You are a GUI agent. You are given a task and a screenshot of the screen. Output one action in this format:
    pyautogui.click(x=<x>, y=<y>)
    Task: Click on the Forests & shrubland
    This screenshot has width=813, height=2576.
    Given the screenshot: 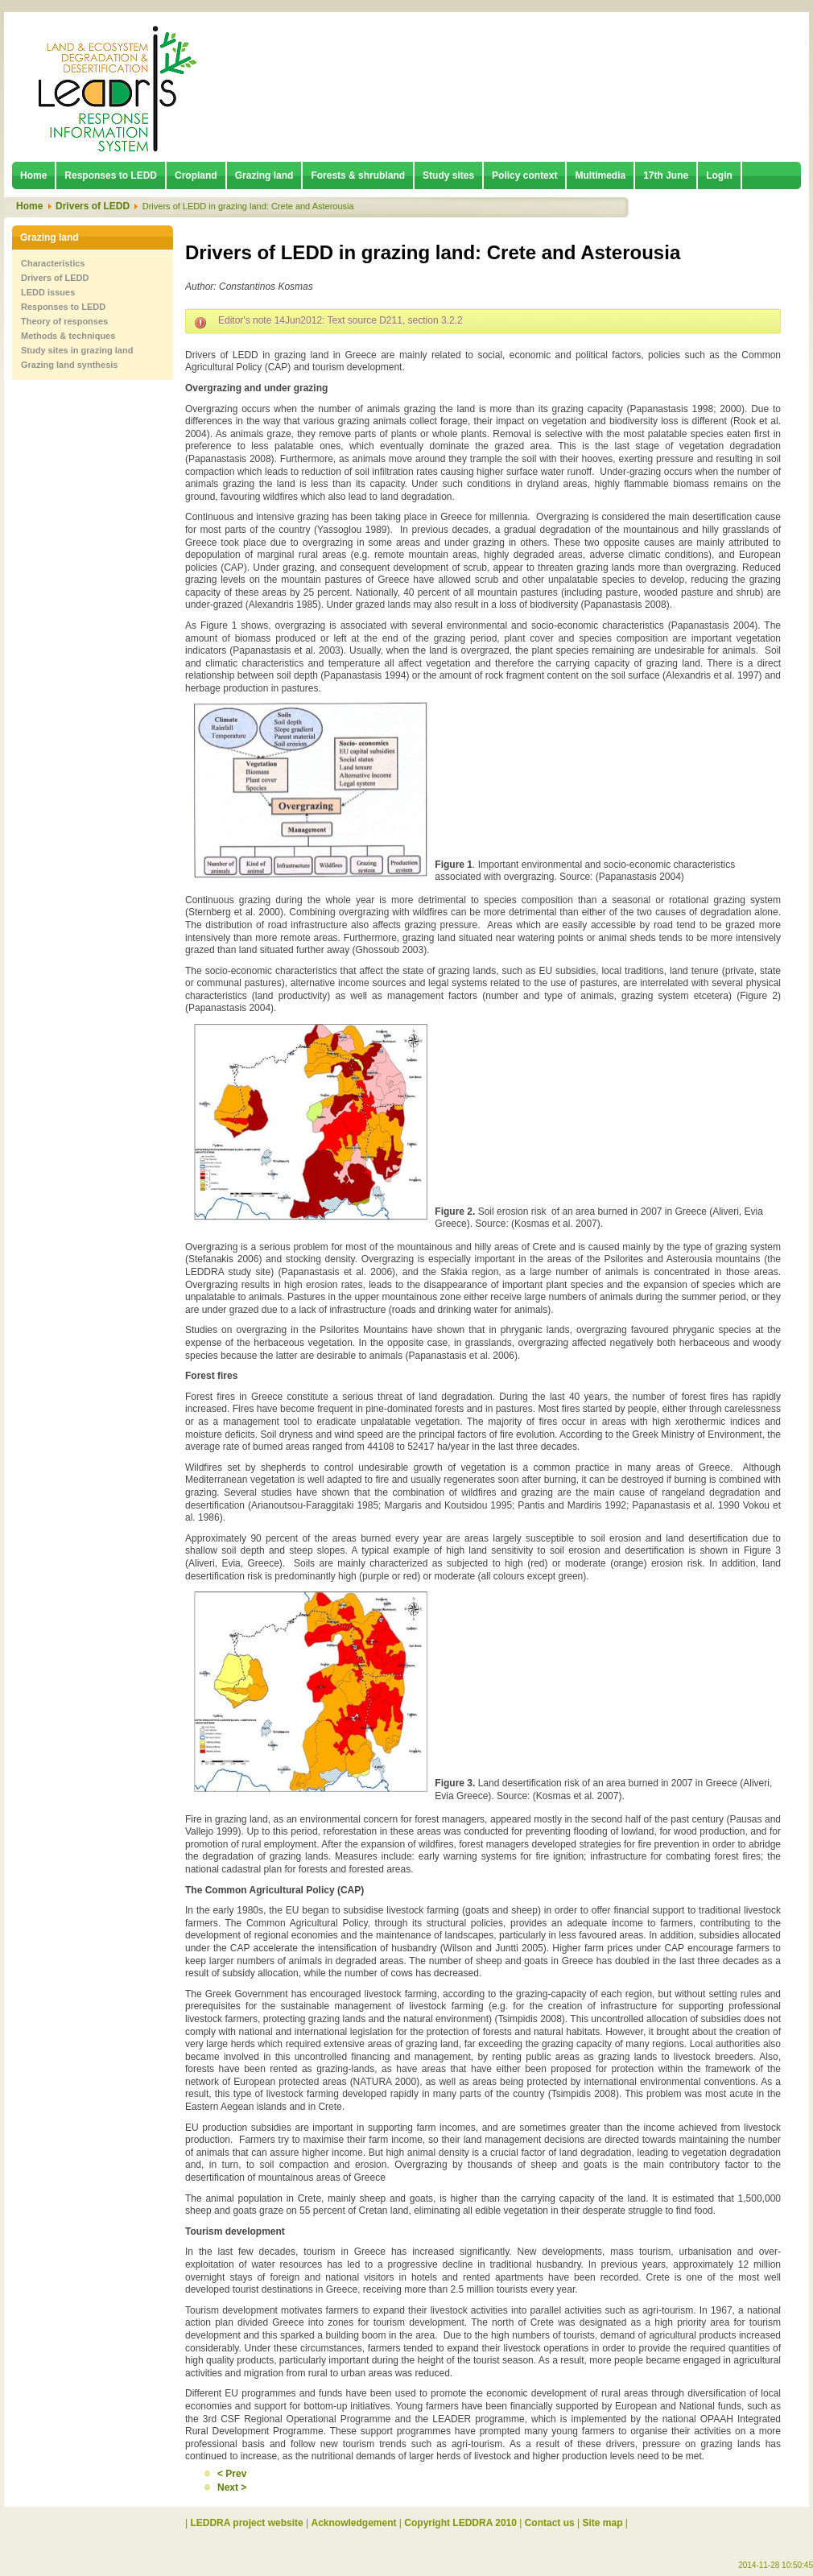 What is the action you would take?
    pyautogui.click(x=358, y=175)
    